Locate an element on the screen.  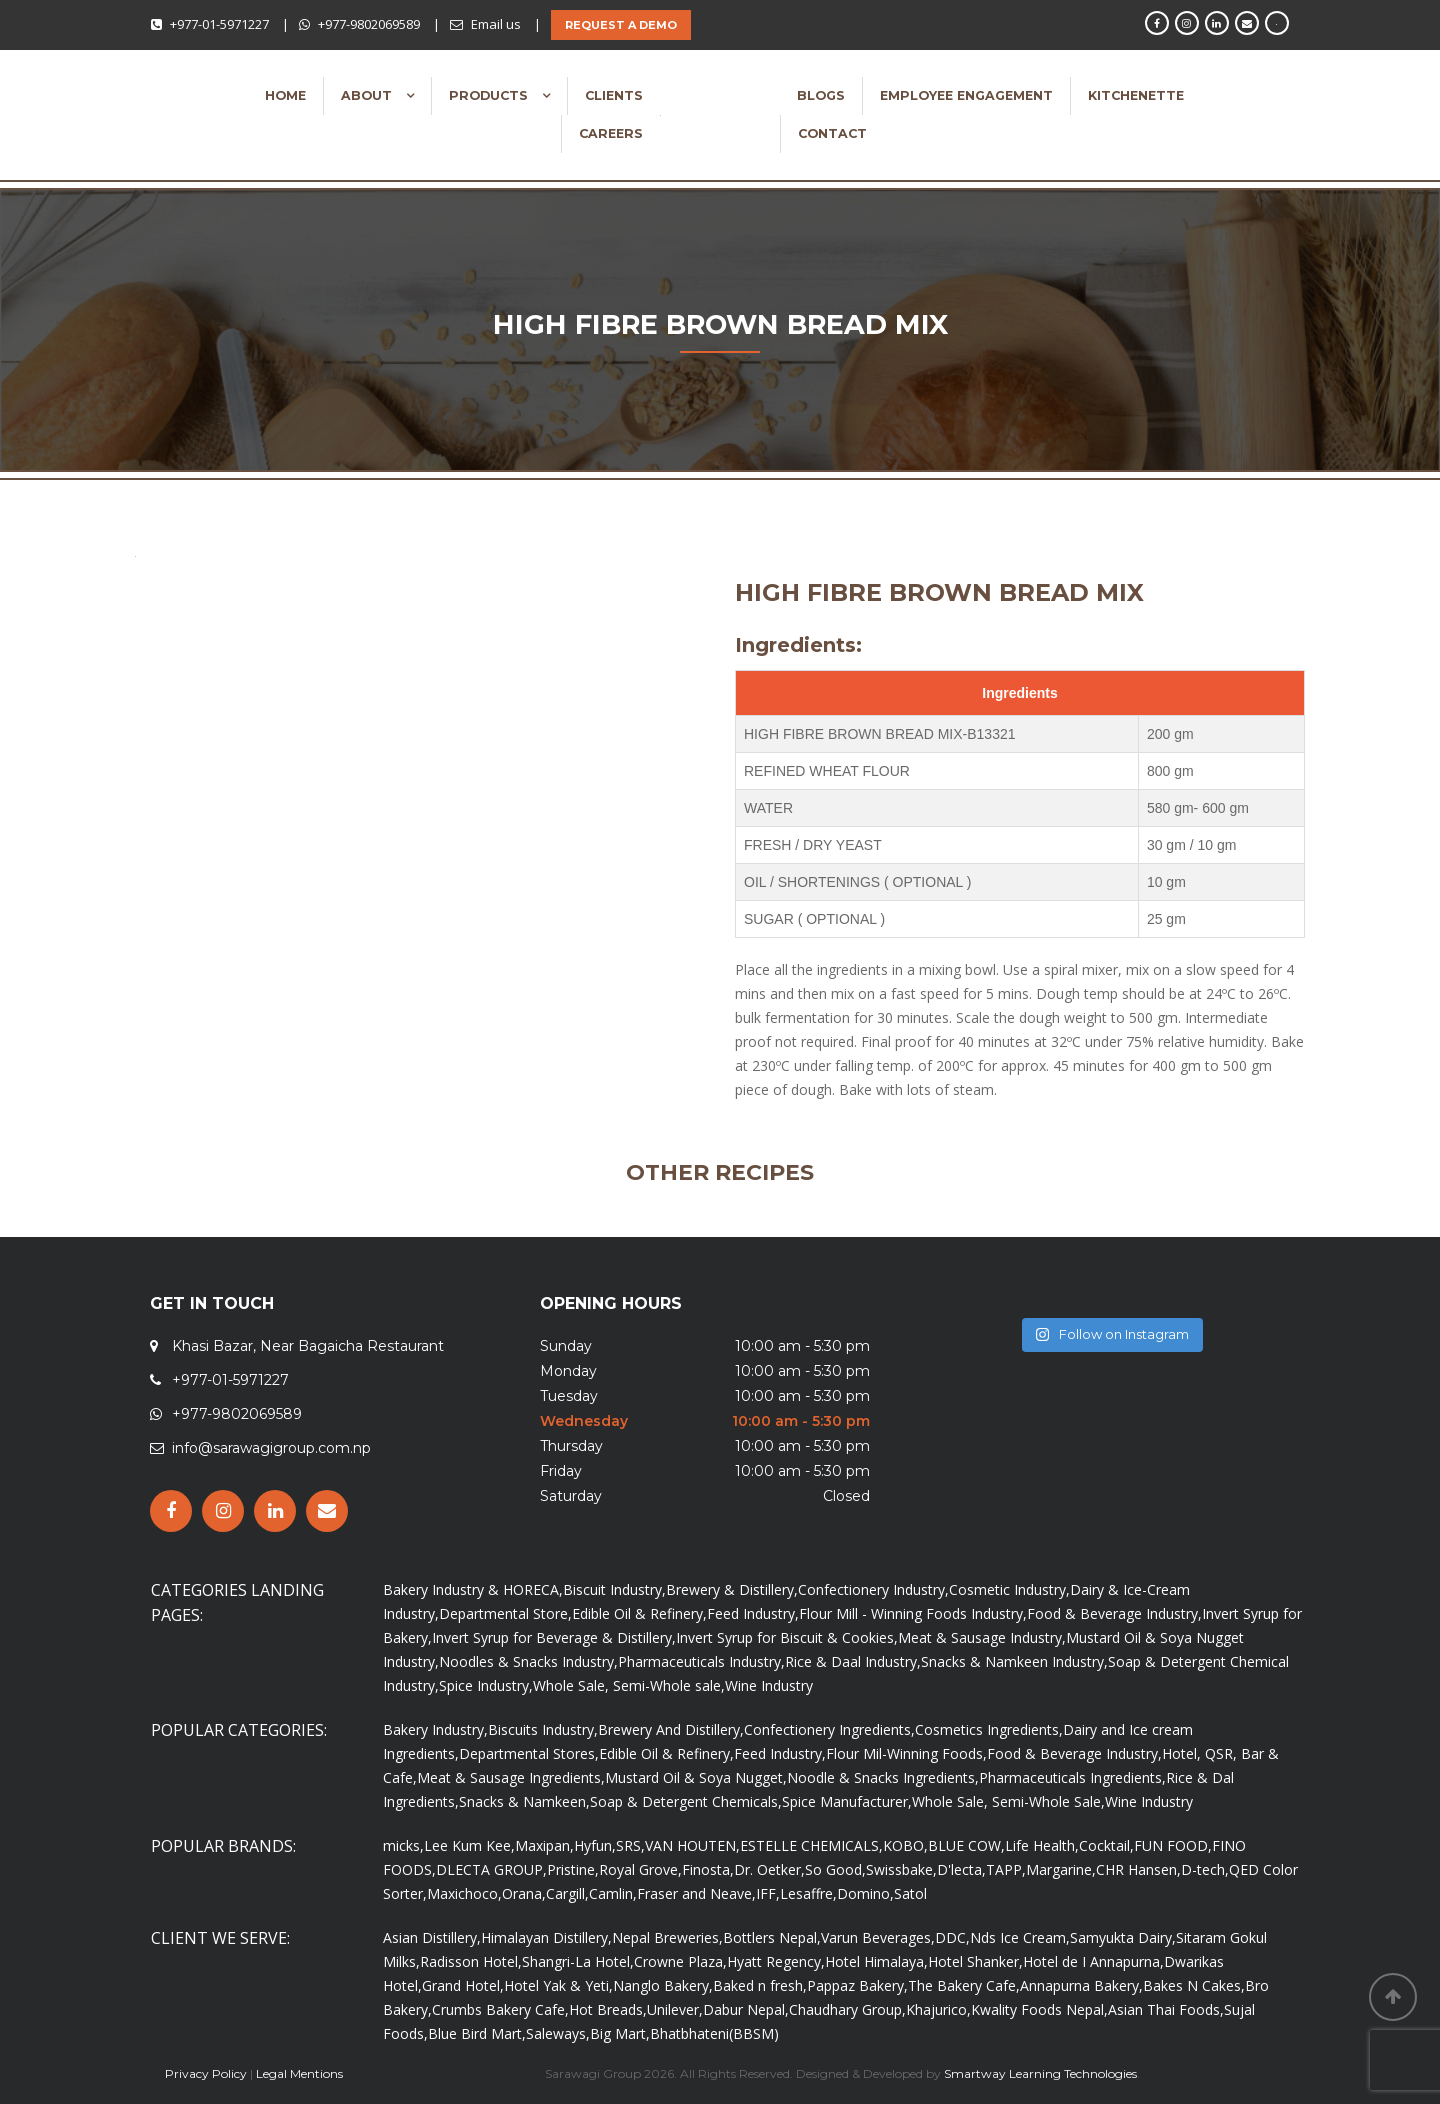
Chaudhary Group, is located at coordinates (847, 2009).